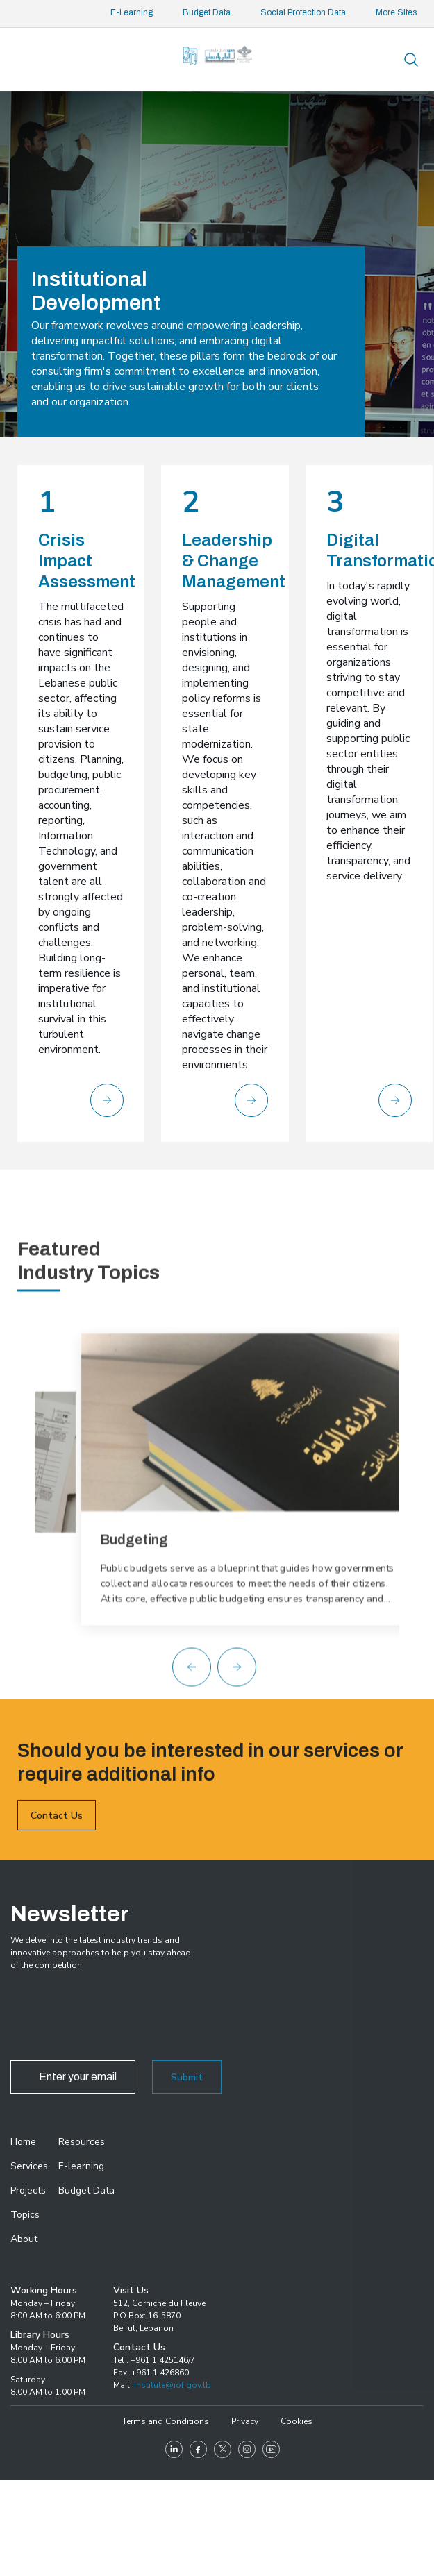  What do you see at coordinates (244, 2421) in the screenshot?
I see `Privacy` at bounding box center [244, 2421].